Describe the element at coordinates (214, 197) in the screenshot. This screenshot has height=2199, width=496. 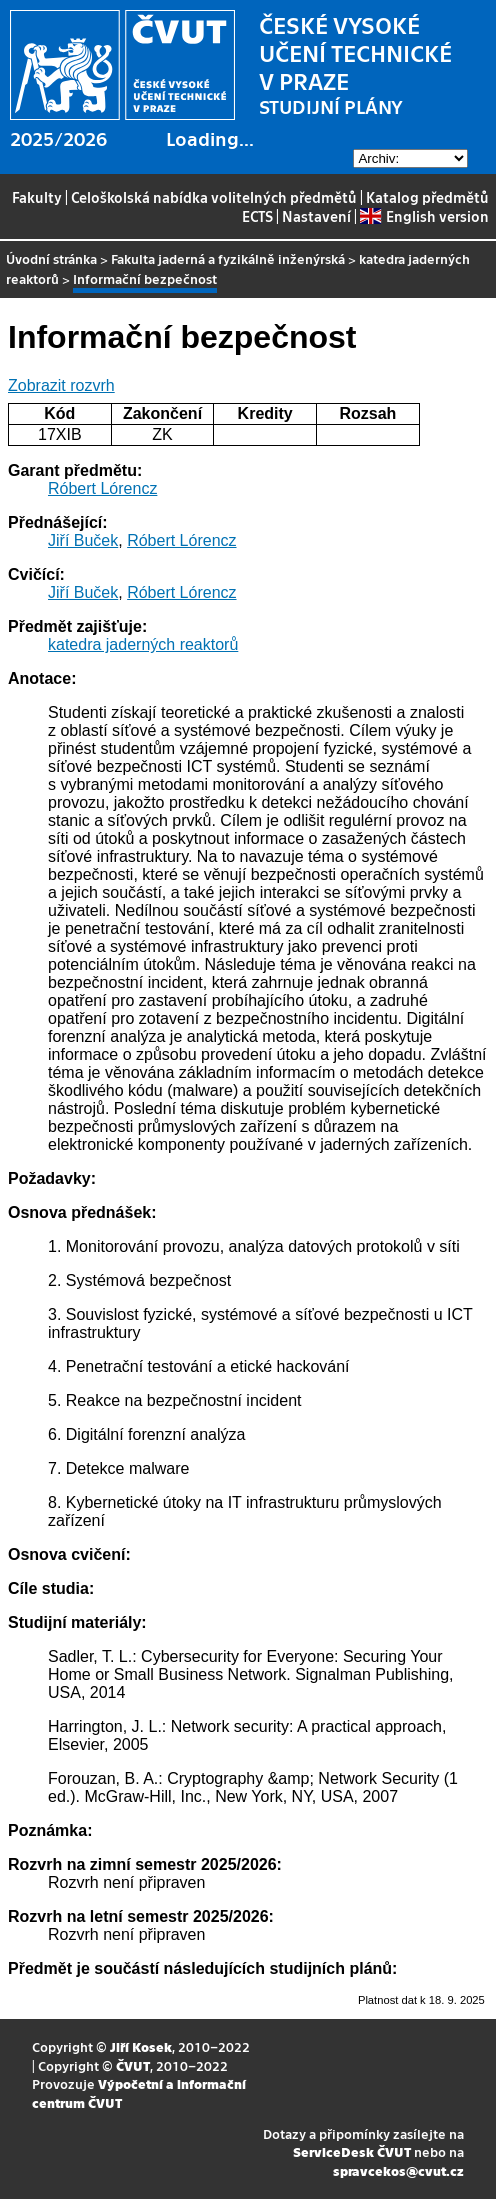
I see `Celoškolská nabídka volitelných předmětů` at that location.